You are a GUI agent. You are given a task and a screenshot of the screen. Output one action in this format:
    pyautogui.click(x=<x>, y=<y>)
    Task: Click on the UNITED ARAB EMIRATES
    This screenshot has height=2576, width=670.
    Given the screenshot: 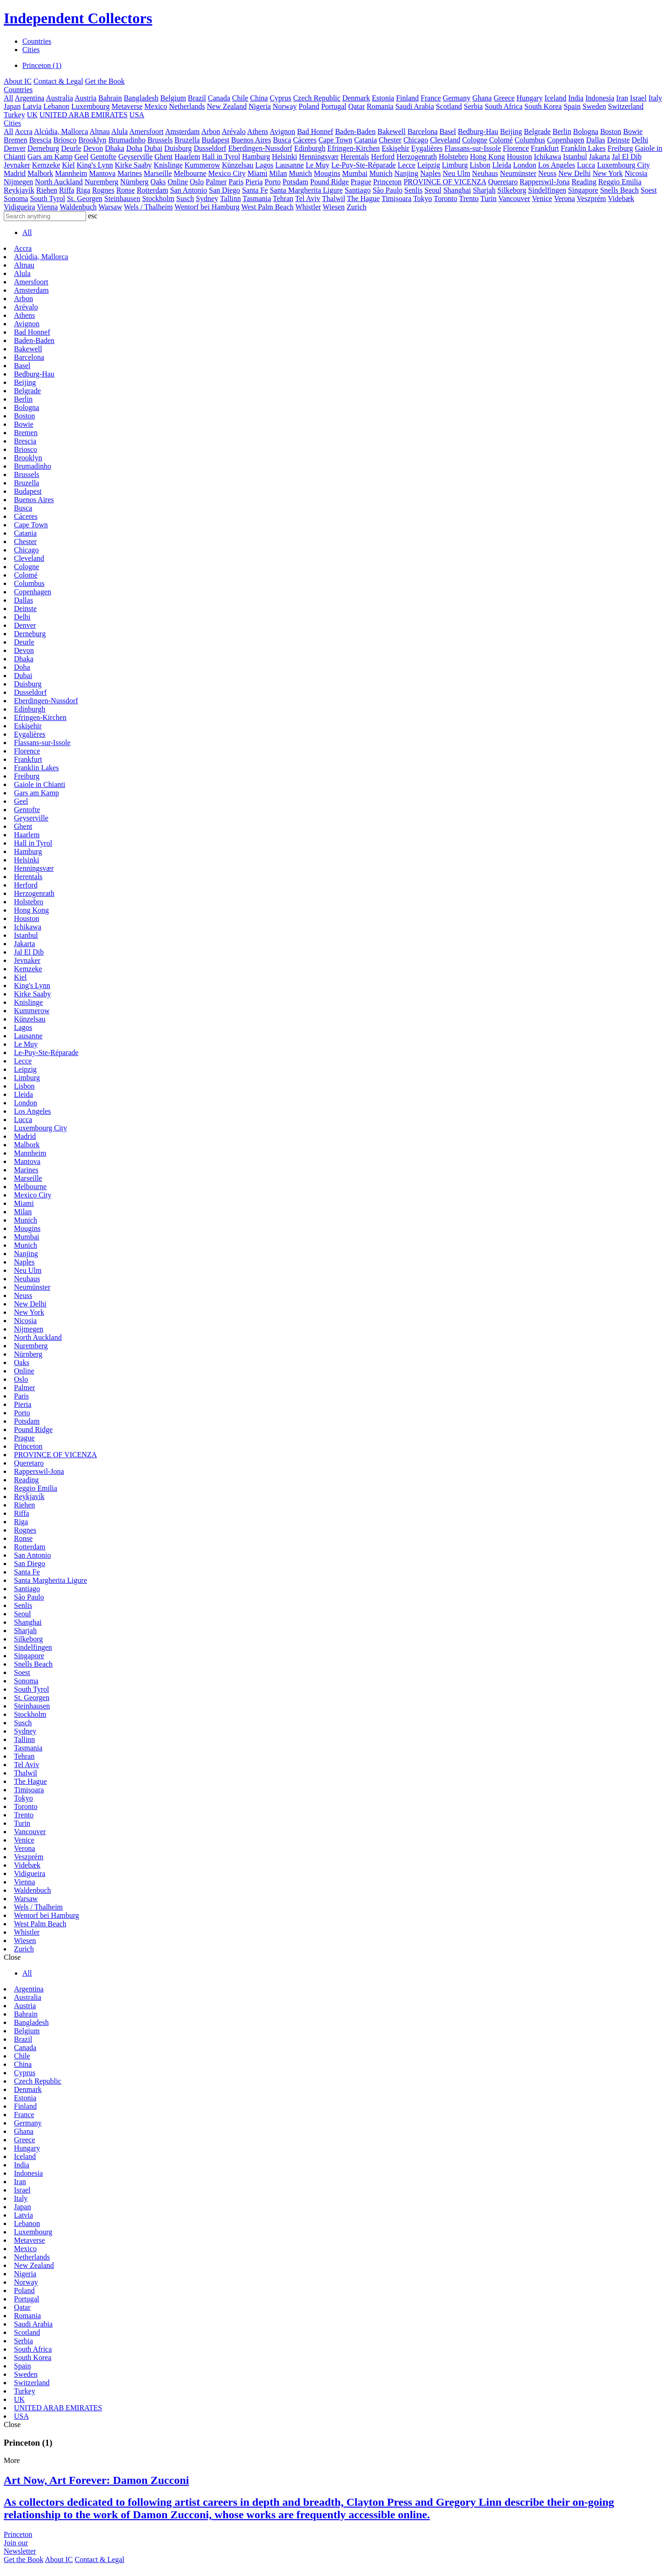 What is the action you would take?
    pyautogui.click(x=83, y=115)
    